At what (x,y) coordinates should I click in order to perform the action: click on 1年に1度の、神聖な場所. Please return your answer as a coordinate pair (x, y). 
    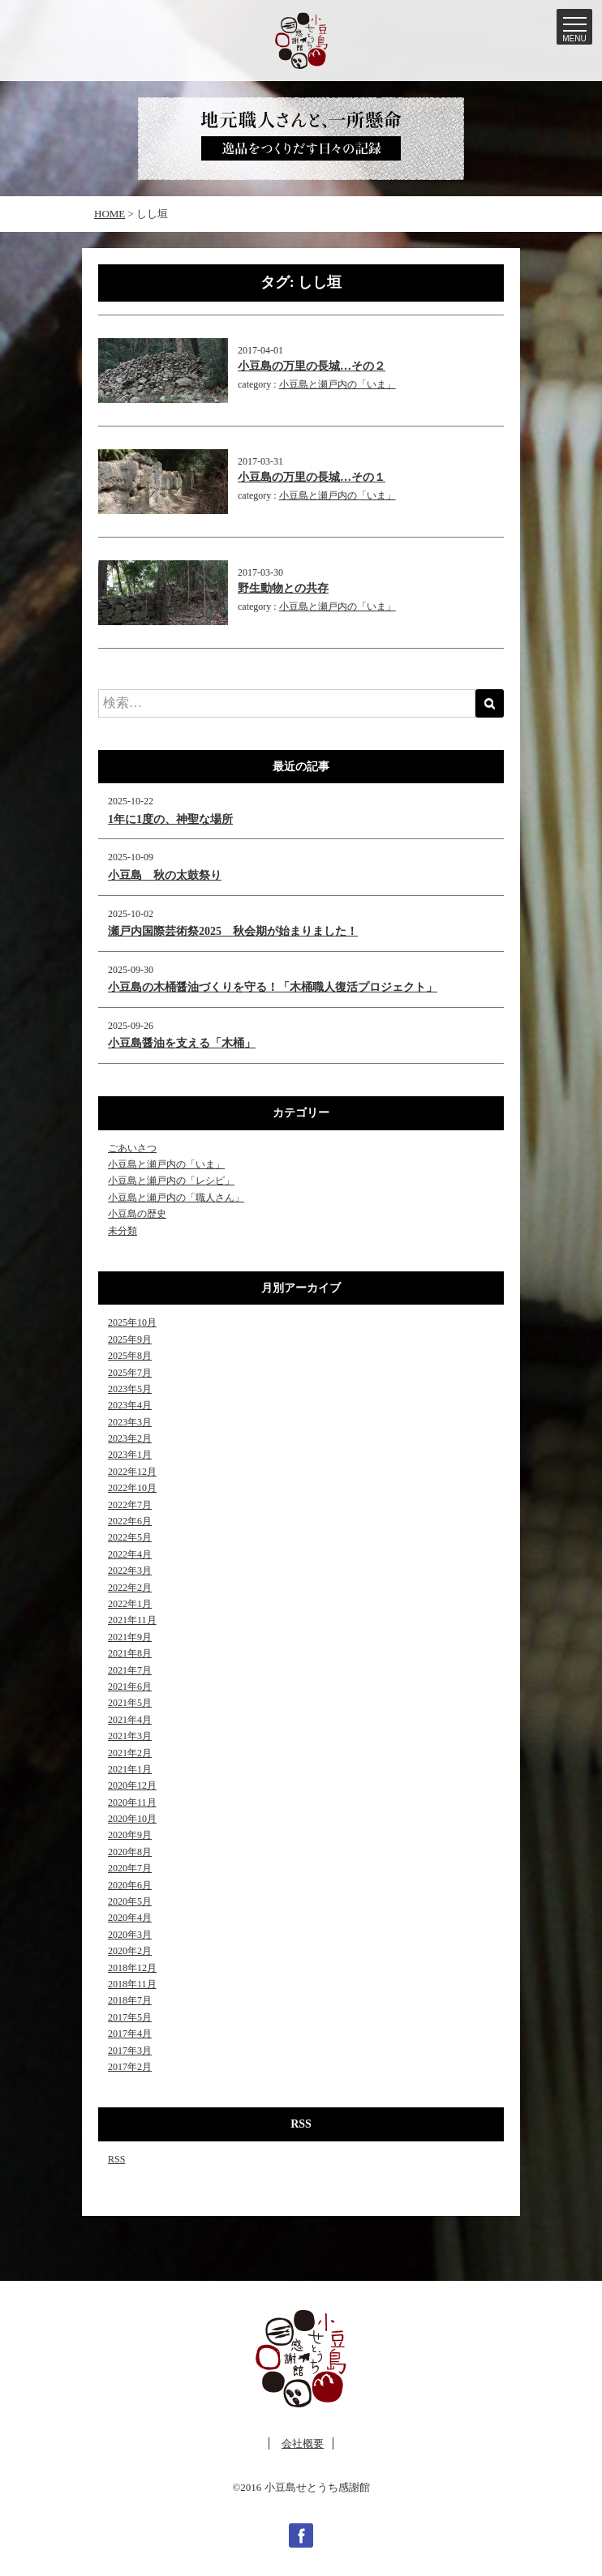
    Looking at the image, I should click on (170, 819).